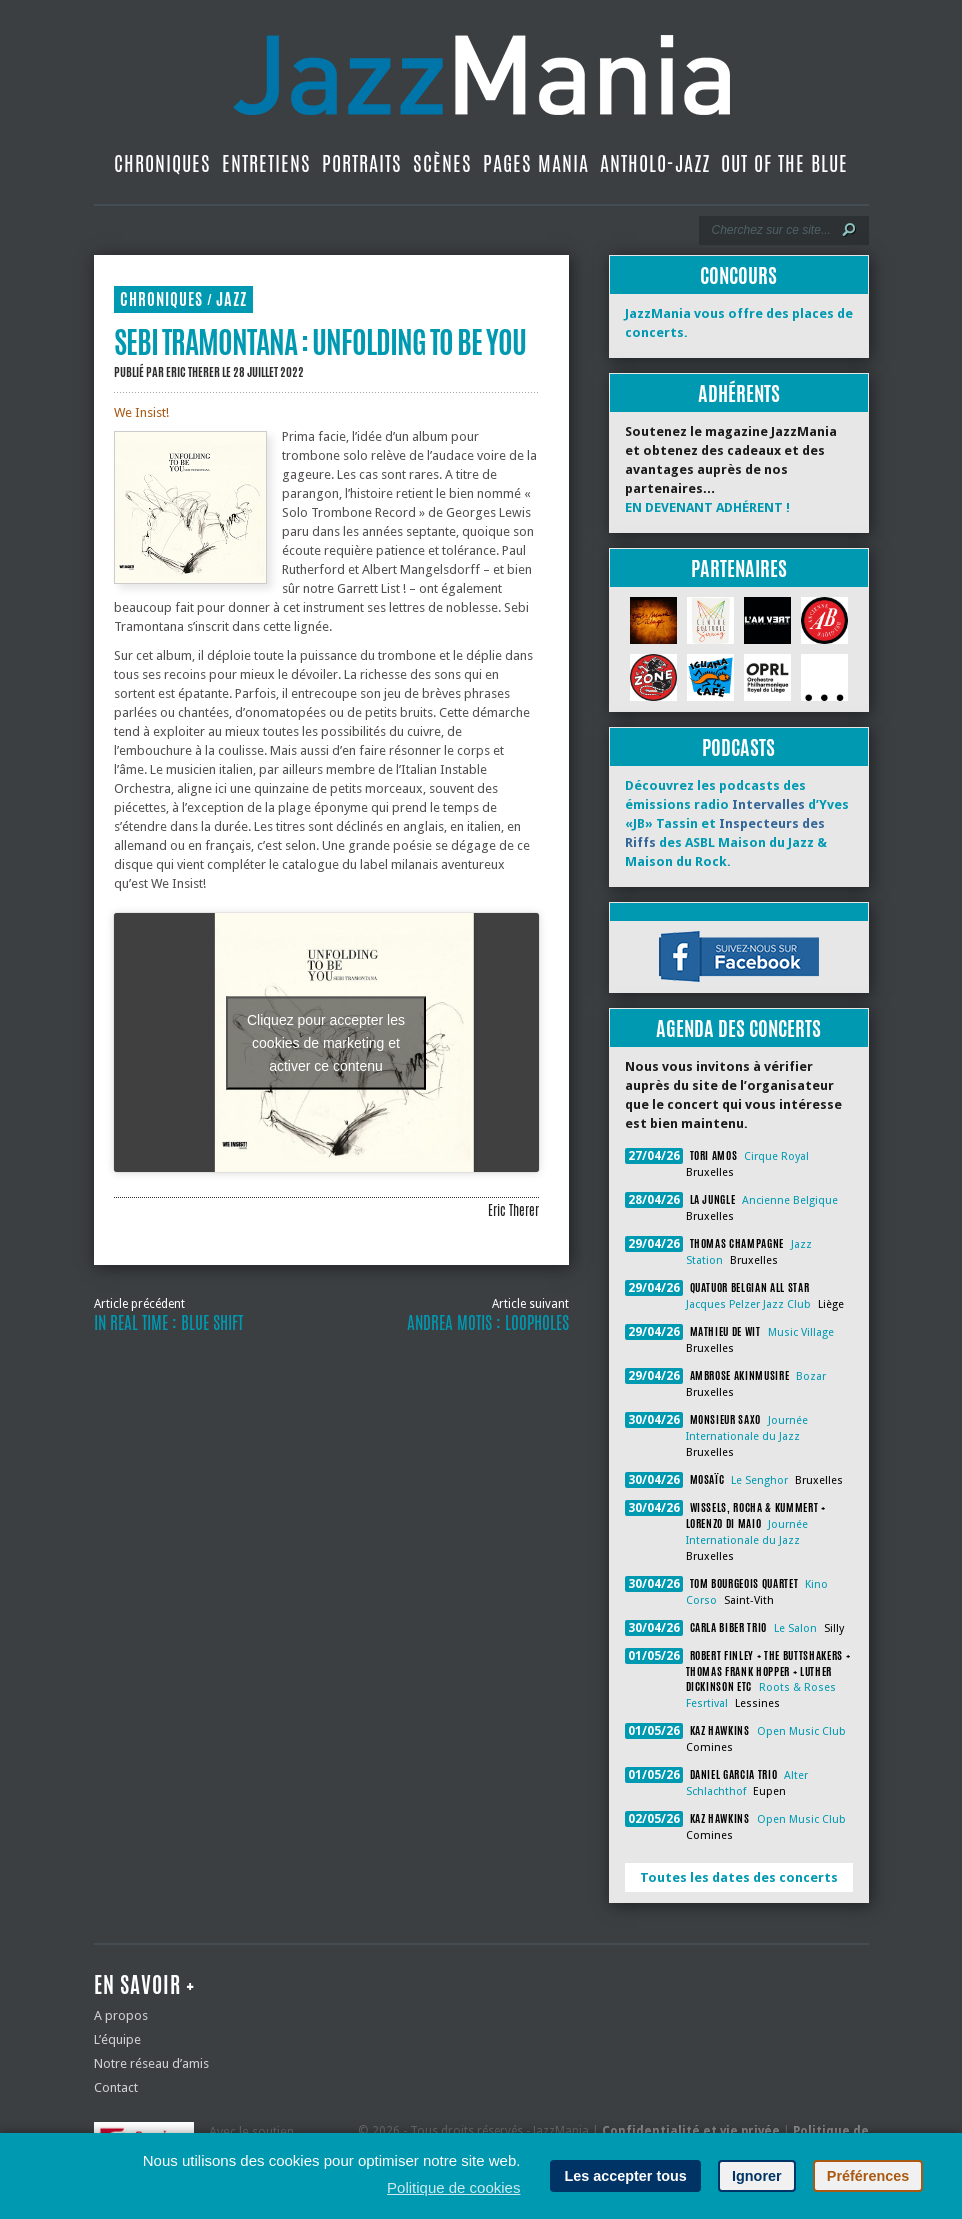  Describe the element at coordinates (757, 2176) in the screenshot. I see `Ignorer [button]` at that location.